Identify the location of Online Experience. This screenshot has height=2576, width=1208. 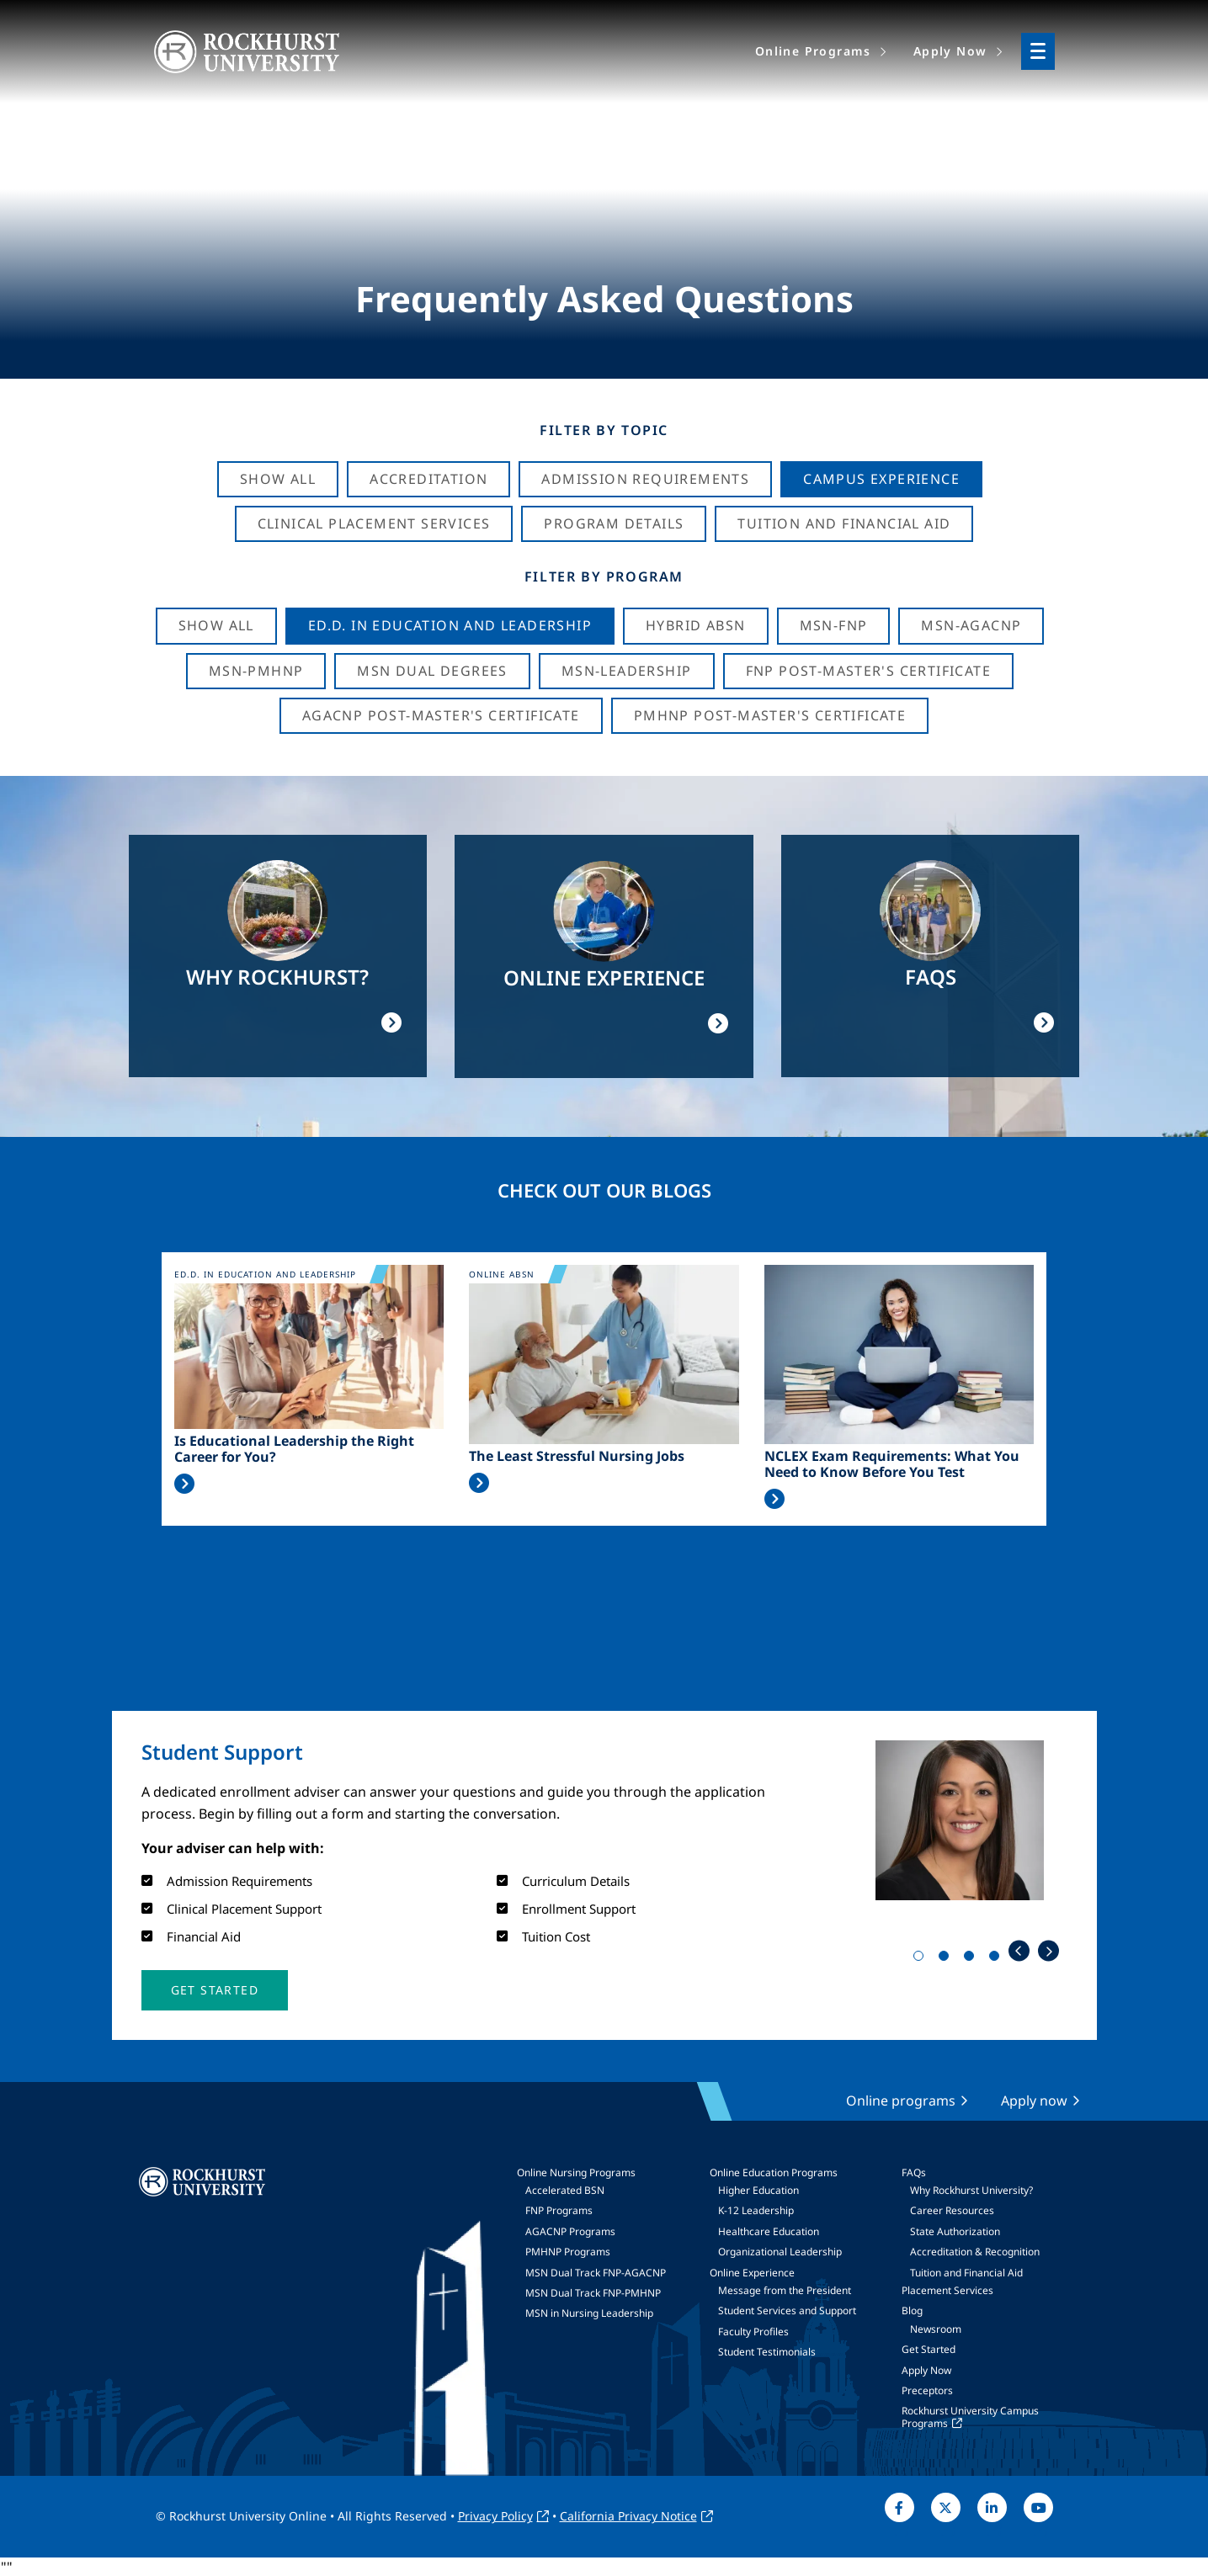
(752, 2272).